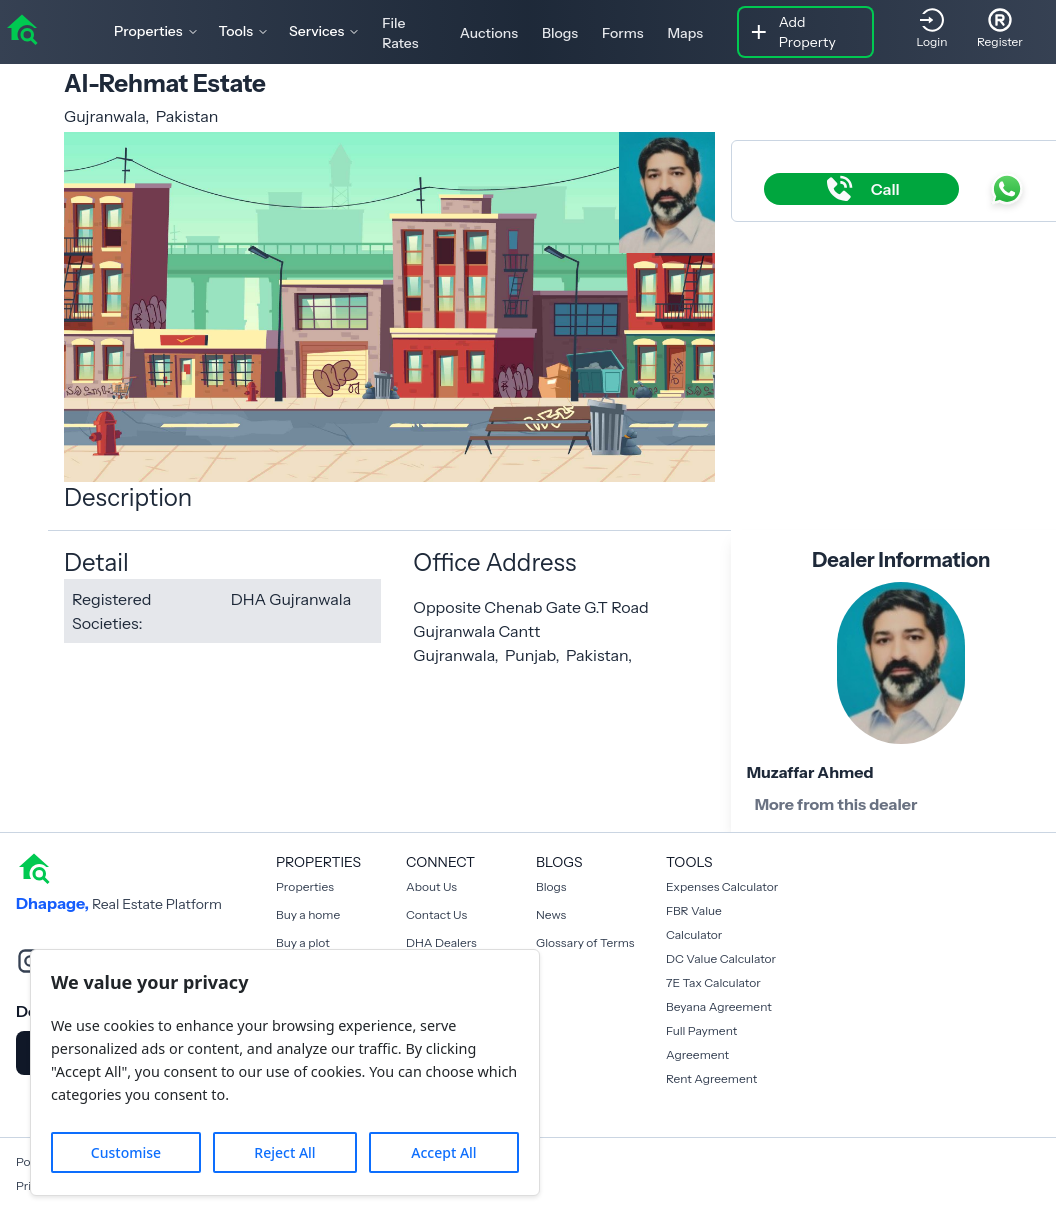 Image resolution: width=1056 pixels, height=1226 pixels. I want to click on About Us, so click(431, 886).